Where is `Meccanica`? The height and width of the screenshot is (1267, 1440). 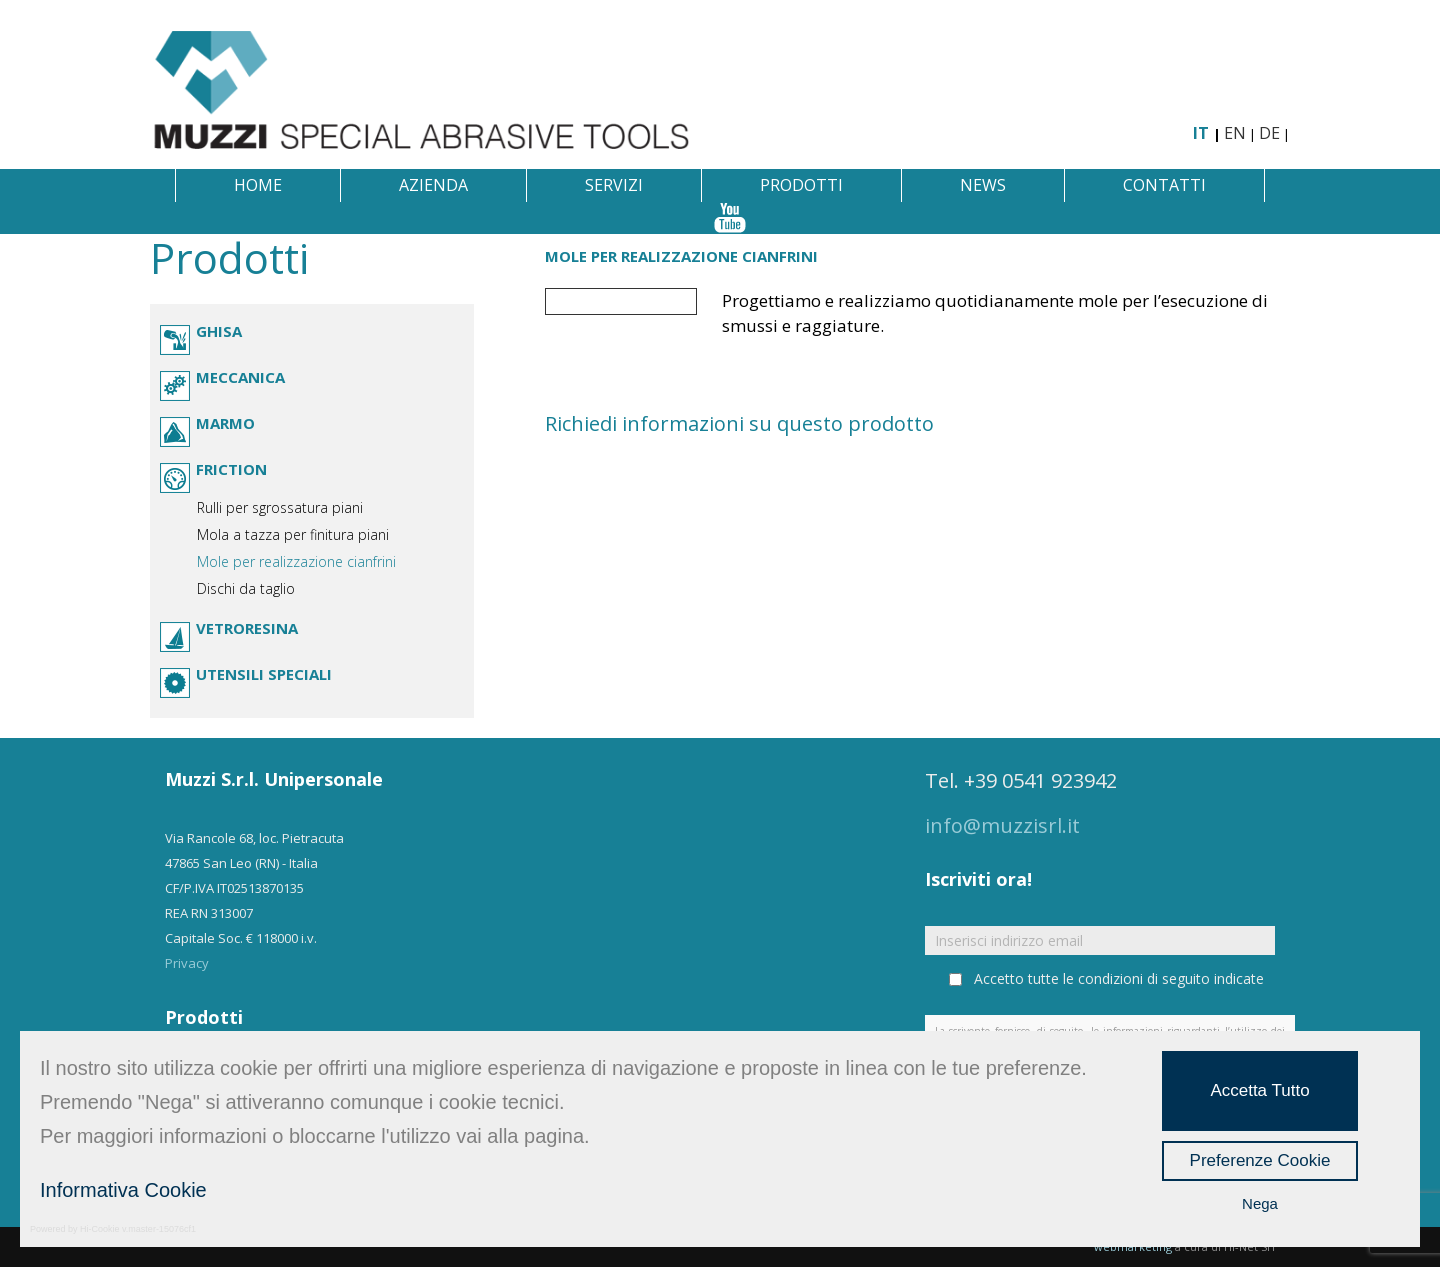
Meccanica is located at coordinates (240, 377).